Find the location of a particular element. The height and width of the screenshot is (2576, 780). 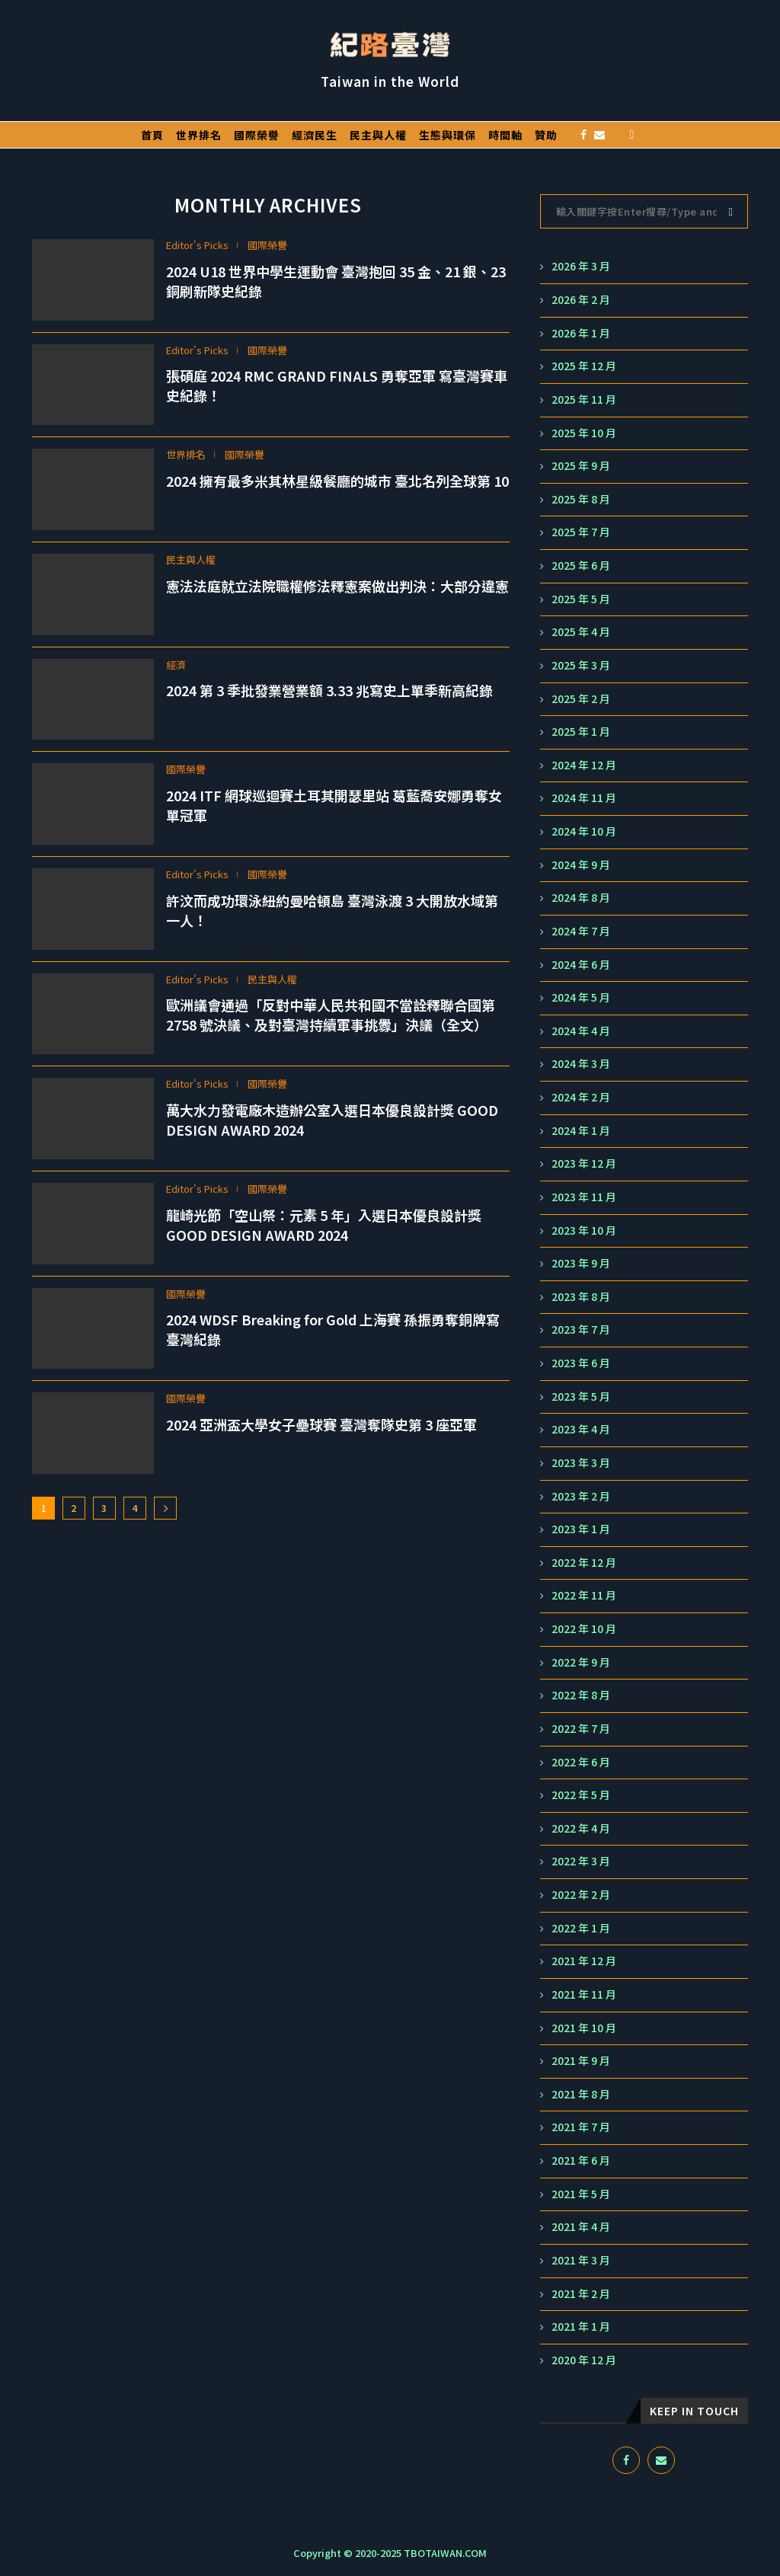

2022 年 8 月 is located at coordinates (580, 1695).